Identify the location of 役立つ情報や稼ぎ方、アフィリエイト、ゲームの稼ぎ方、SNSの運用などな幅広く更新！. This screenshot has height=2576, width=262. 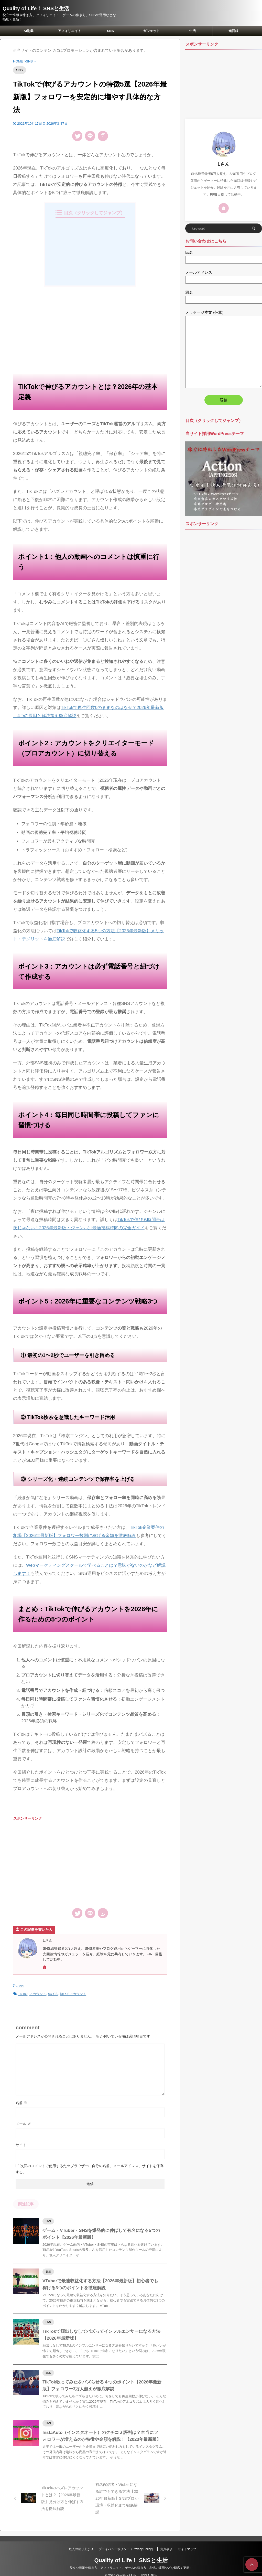
(131, 2561).